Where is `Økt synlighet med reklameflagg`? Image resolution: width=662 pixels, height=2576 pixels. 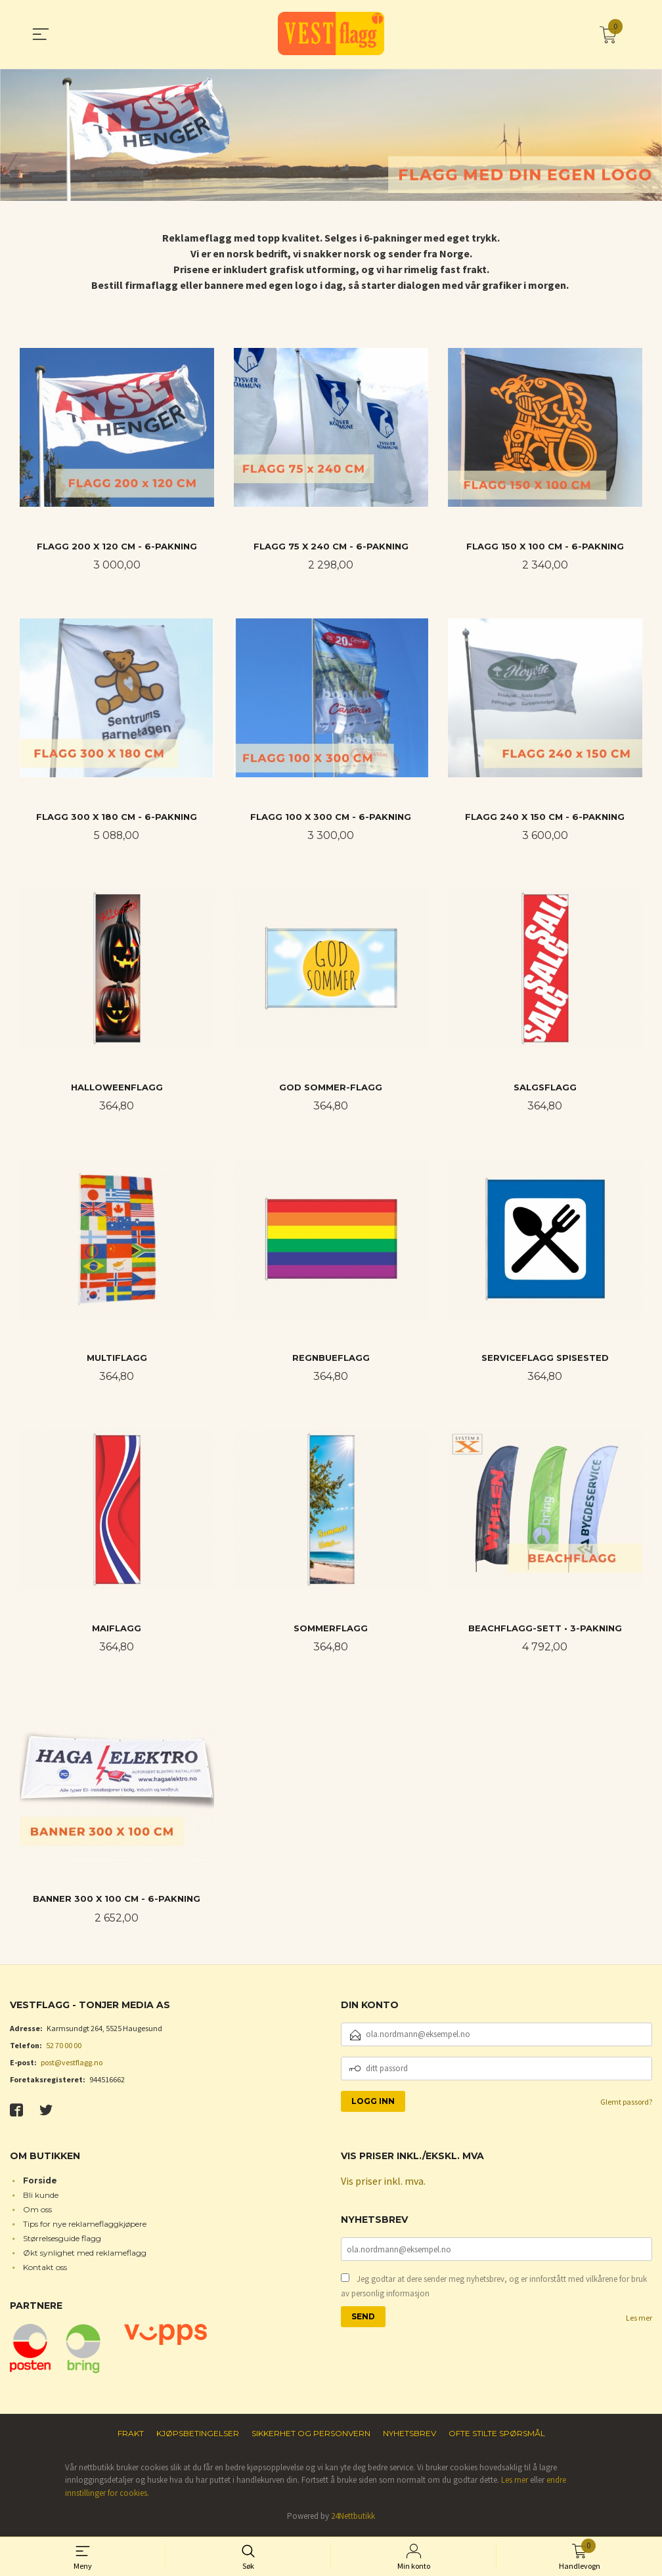 Økt synlighet med reklameflagg is located at coordinates (84, 2255).